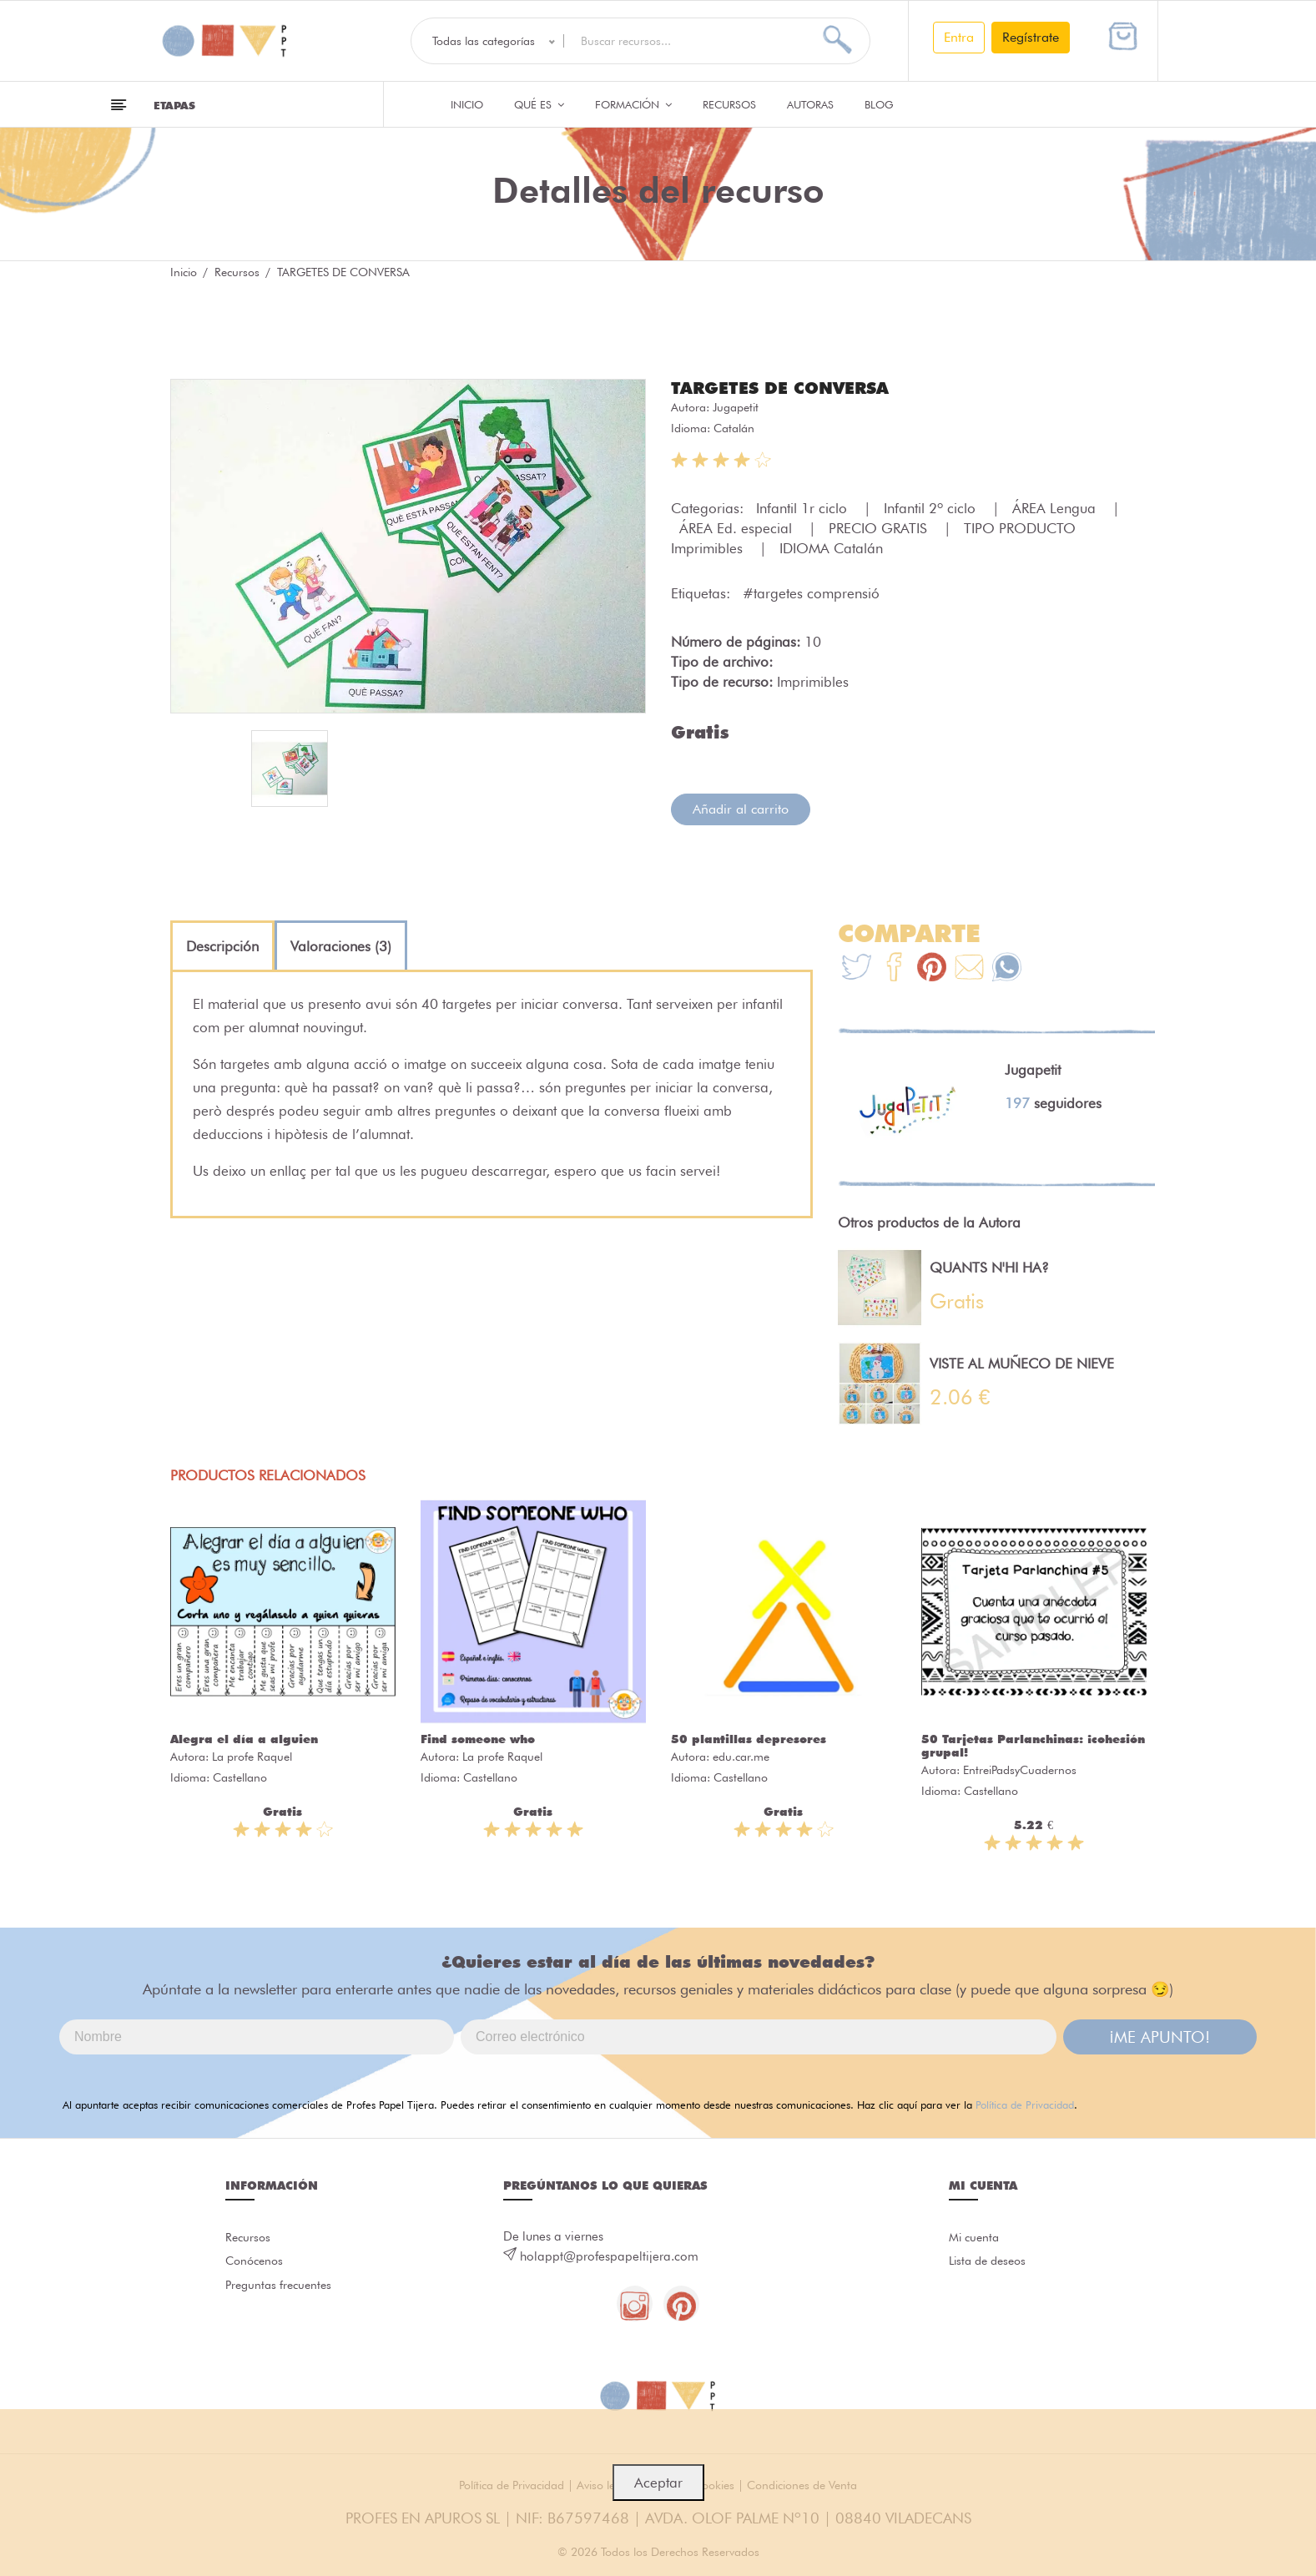  Describe the element at coordinates (831, 547) in the screenshot. I see `IDIOMA Catalán` at that location.